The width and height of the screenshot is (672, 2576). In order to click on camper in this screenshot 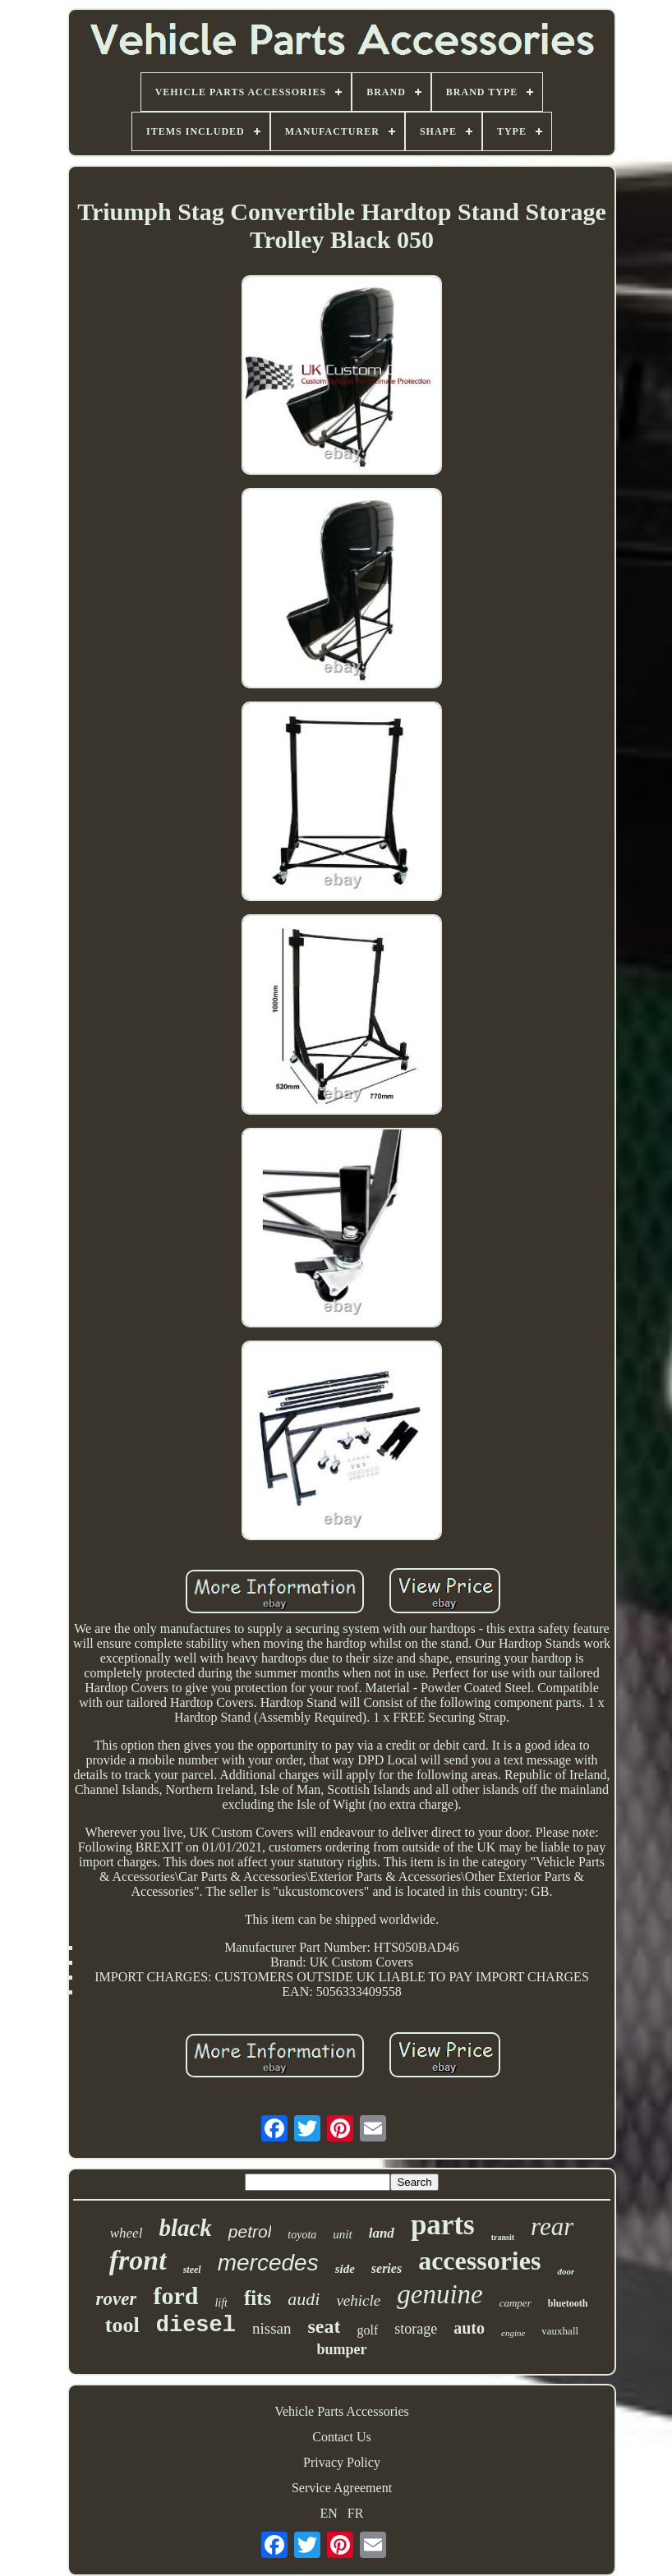, I will do `click(515, 2303)`.